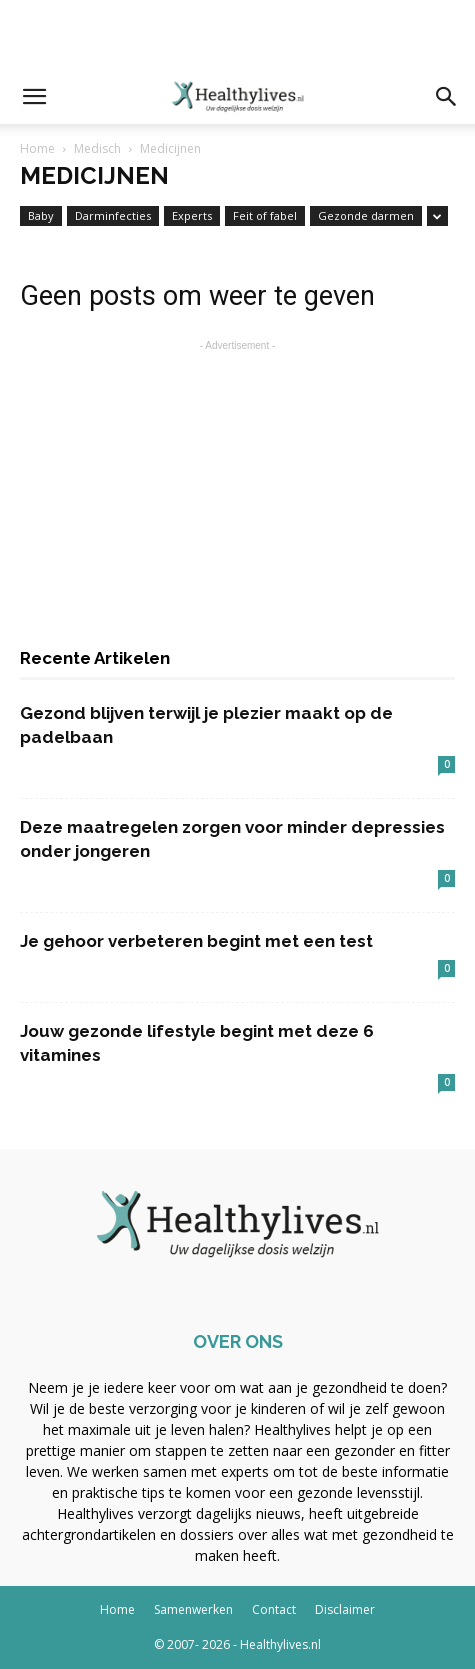  Describe the element at coordinates (274, 1609) in the screenshot. I see `Contact` at that location.